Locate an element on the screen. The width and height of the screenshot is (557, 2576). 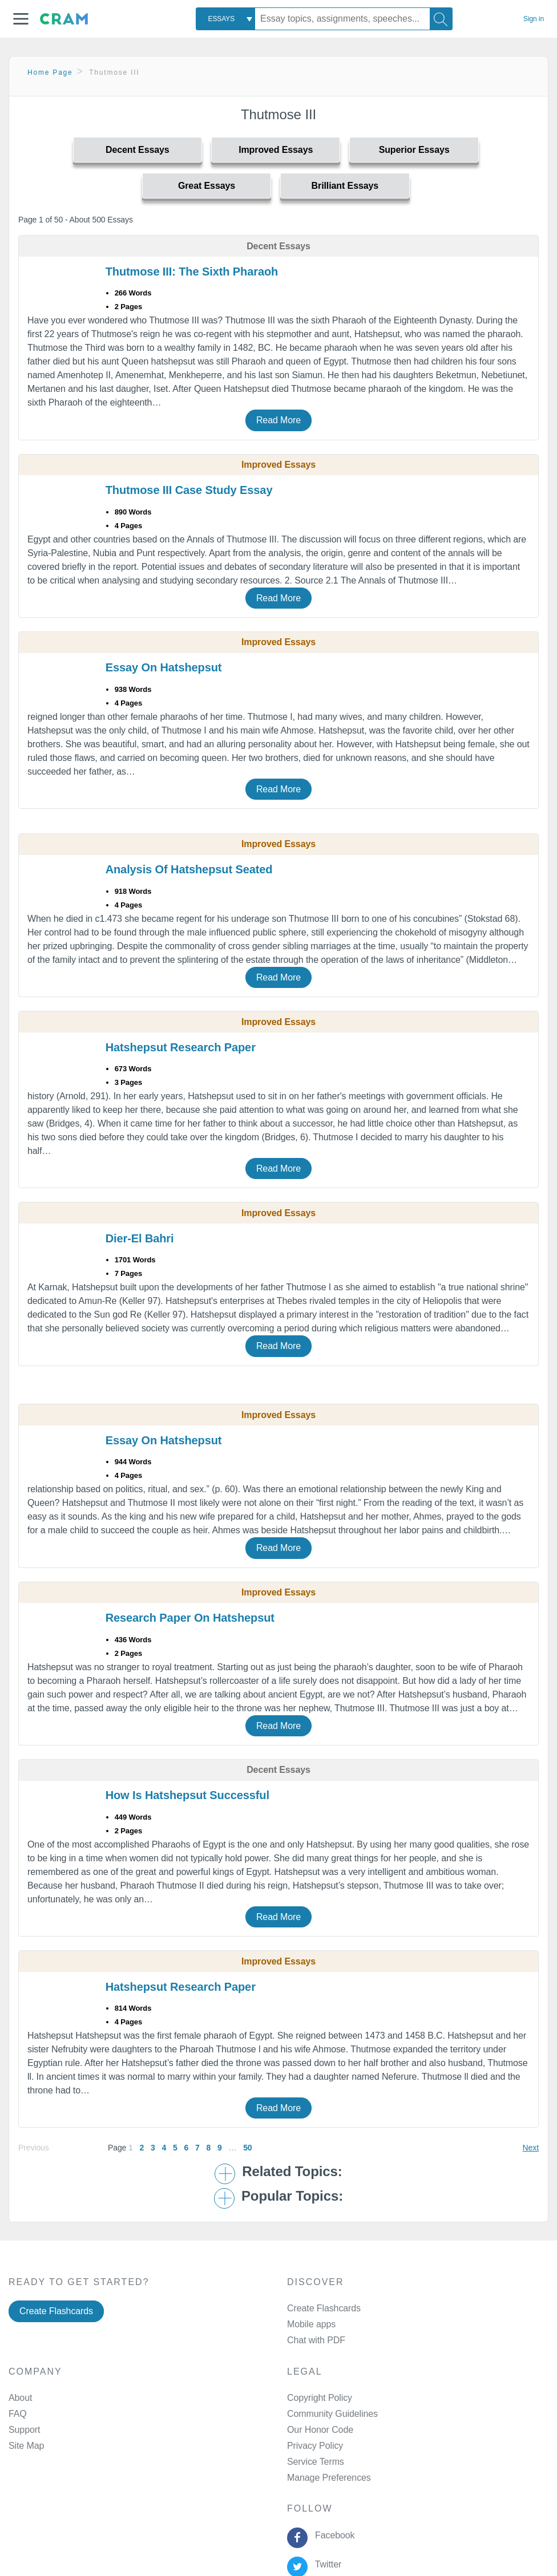
Chat with PDF is located at coordinates (316, 2340).